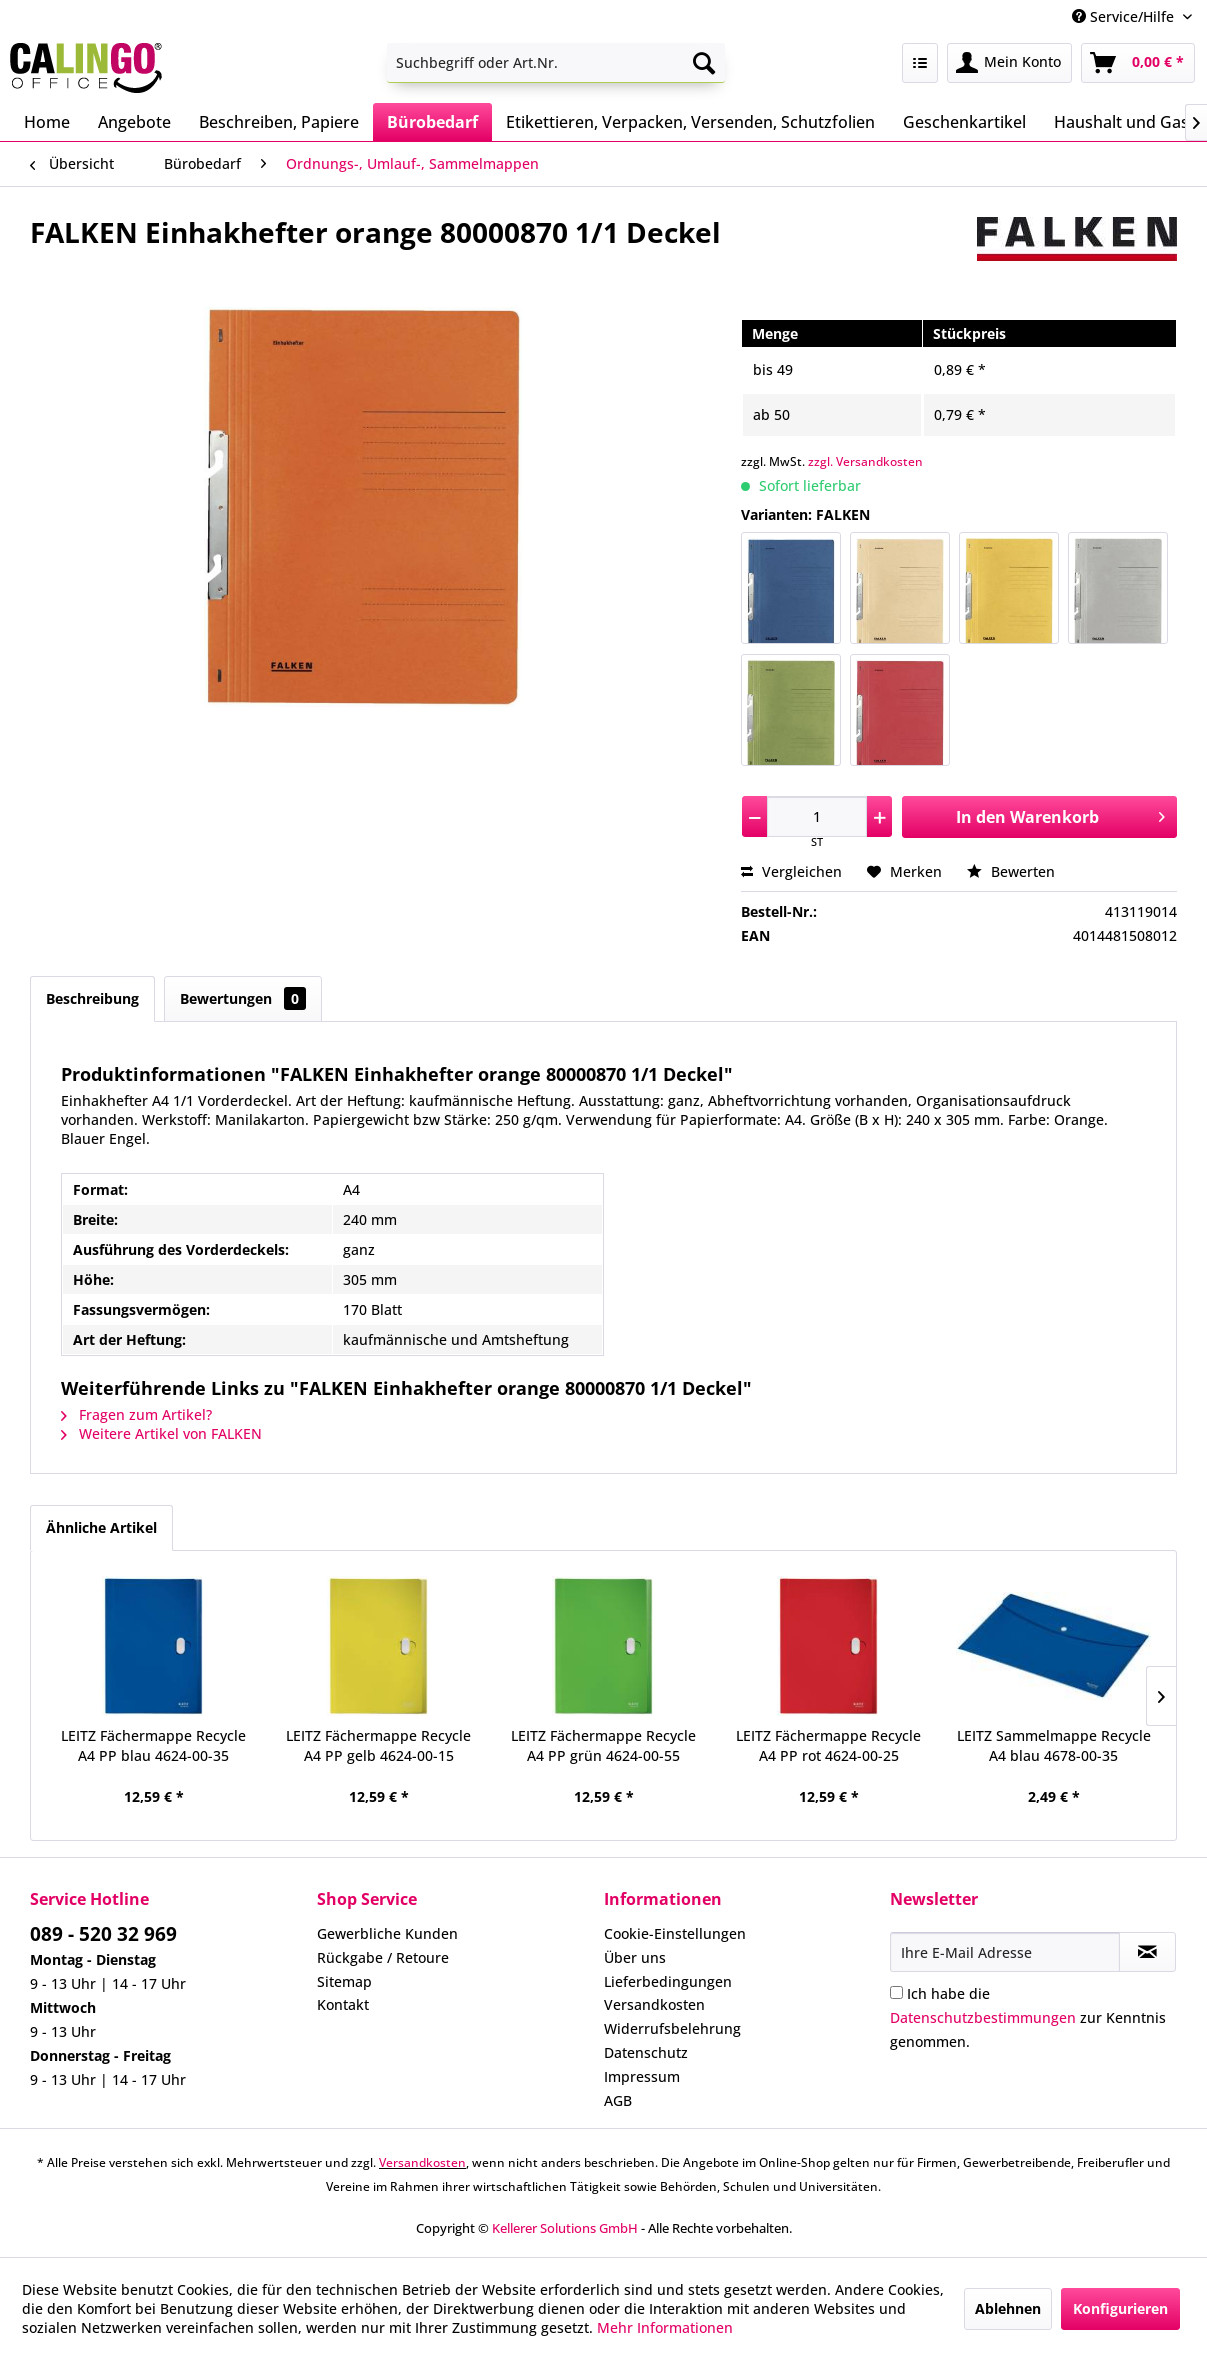 The width and height of the screenshot is (1207, 2359). Describe the element at coordinates (92, 998) in the screenshot. I see `Beschreibung` at that location.